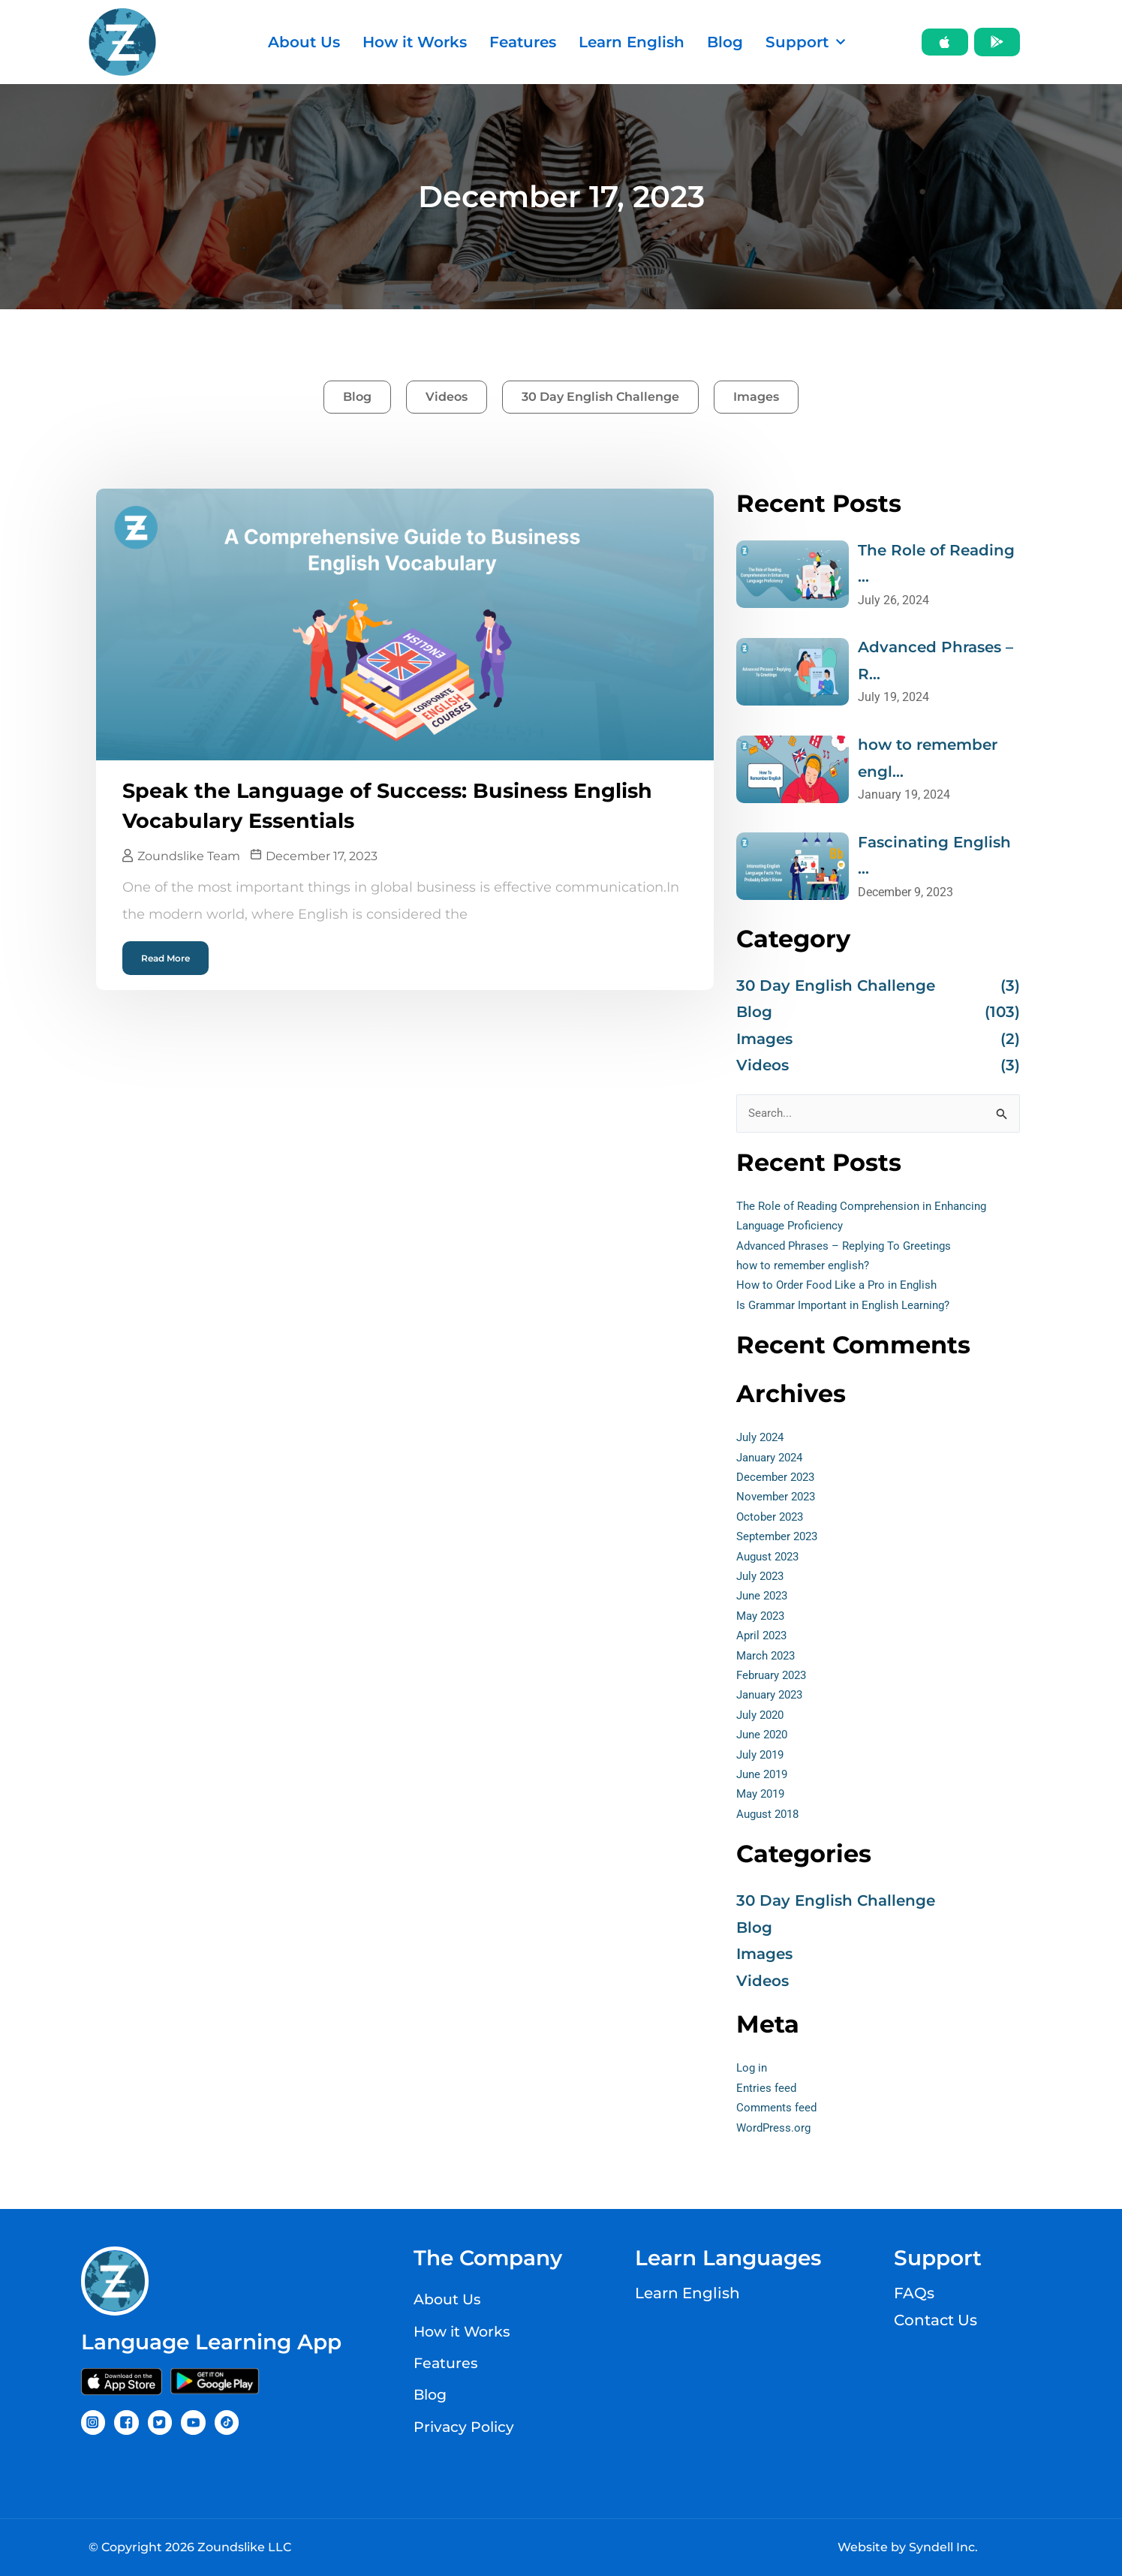 This screenshot has width=1122, height=2576. I want to click on December 2023, so click(778, 1481).